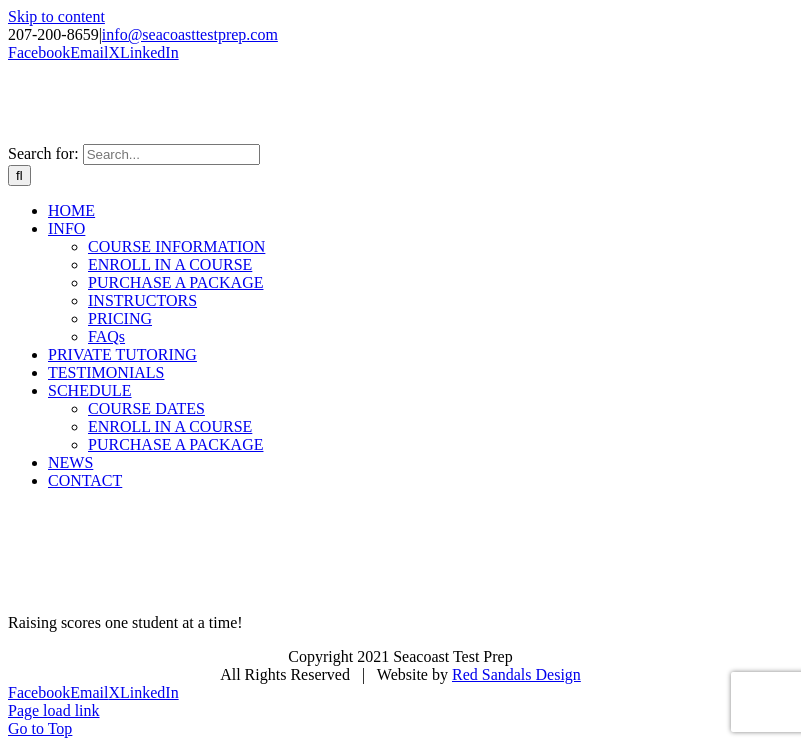 Image resolution: width=801 pixels, height=746 pixels. I want to click on Skip to content, so click(56, 16).